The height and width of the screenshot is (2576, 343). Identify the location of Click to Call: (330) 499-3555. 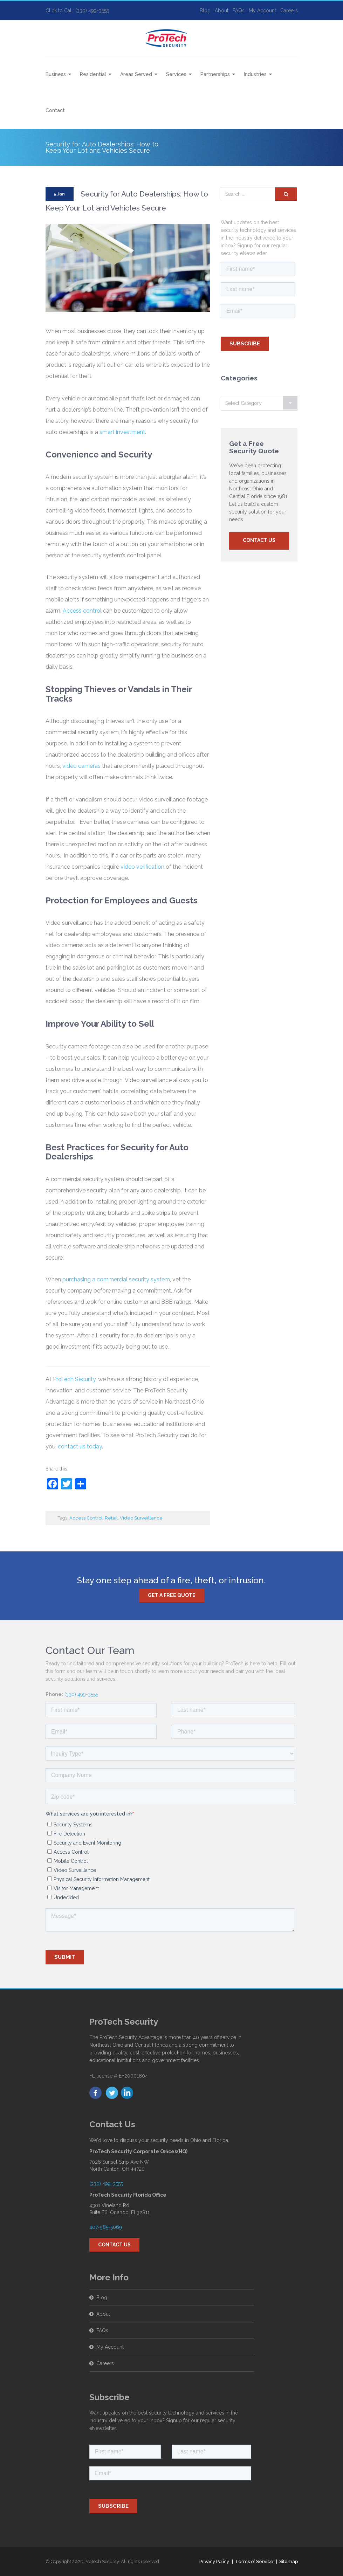
(77, 10).